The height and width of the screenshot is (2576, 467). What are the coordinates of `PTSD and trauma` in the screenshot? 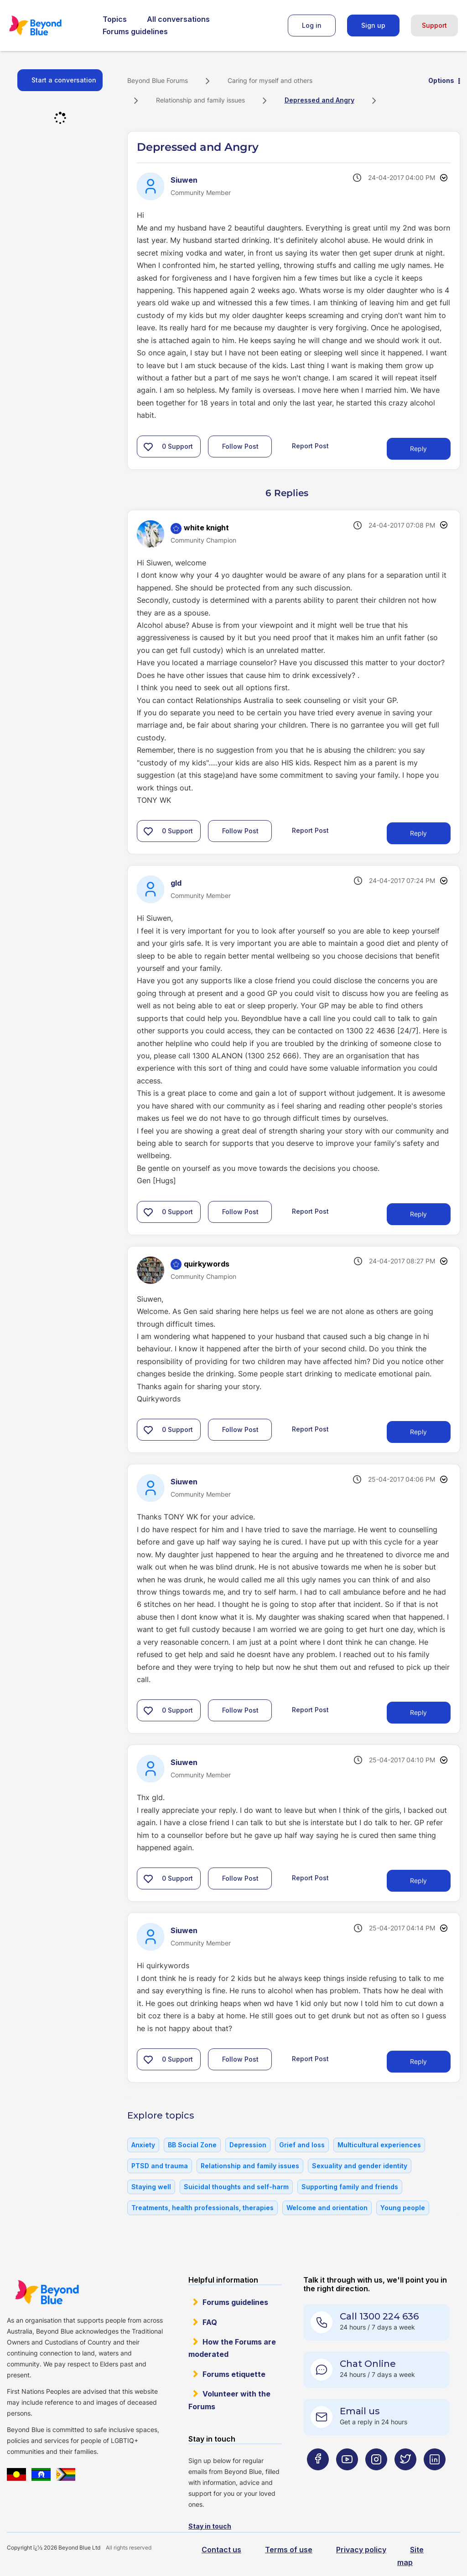 It's located at (159, 2166).